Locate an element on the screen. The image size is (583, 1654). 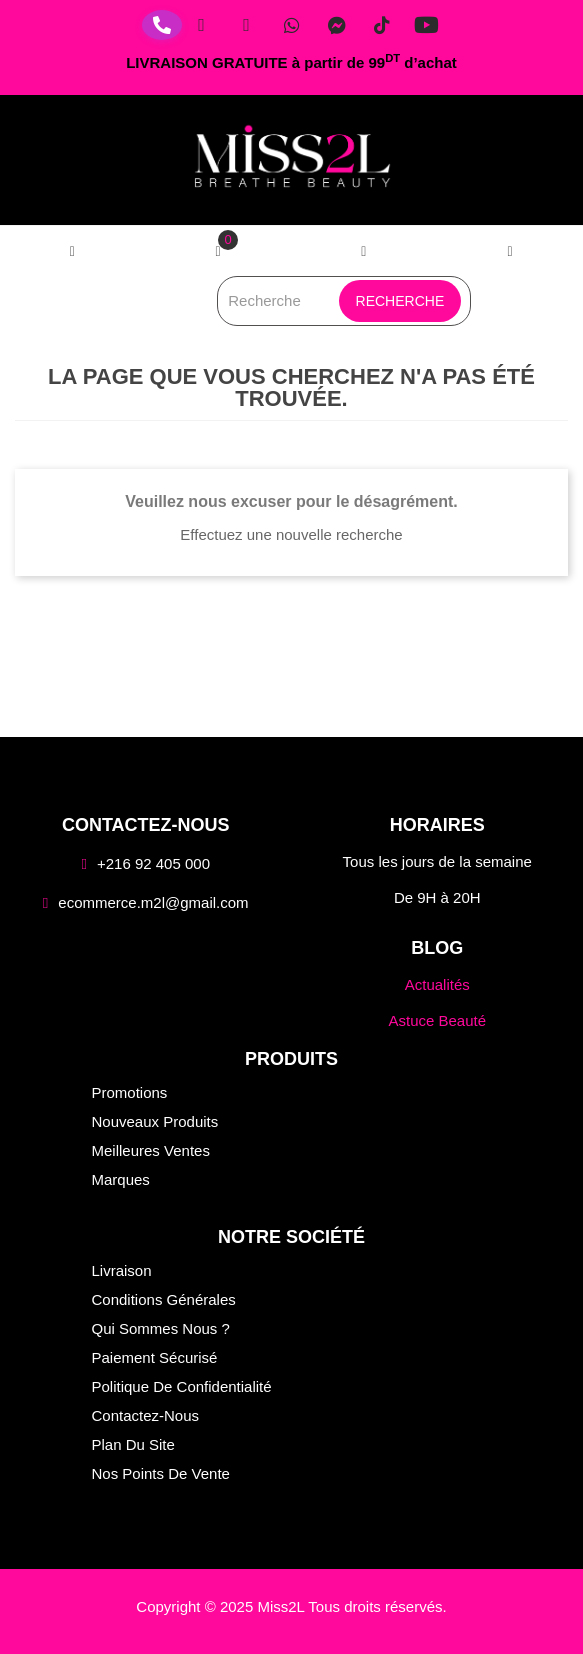
Nos points de vente is located at coordinates (161, 1473).